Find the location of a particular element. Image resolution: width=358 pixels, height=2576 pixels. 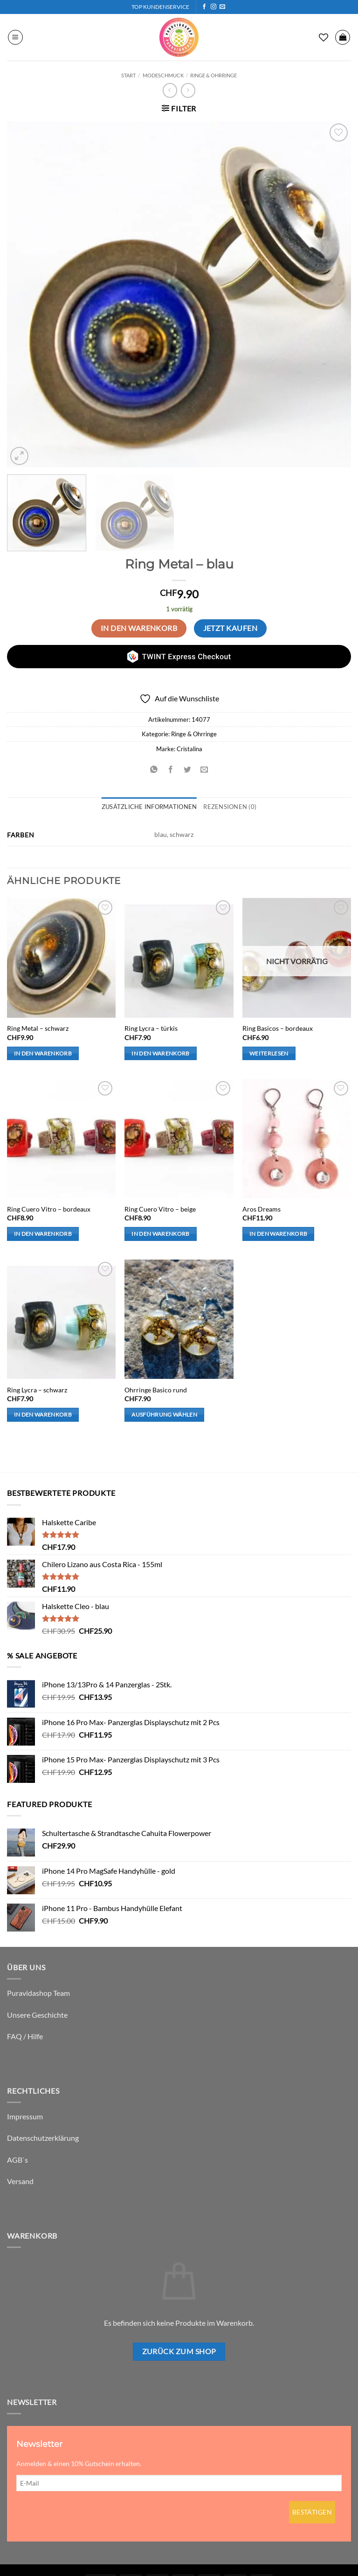

[Wunschliste] is located at coordinates (323, 37).